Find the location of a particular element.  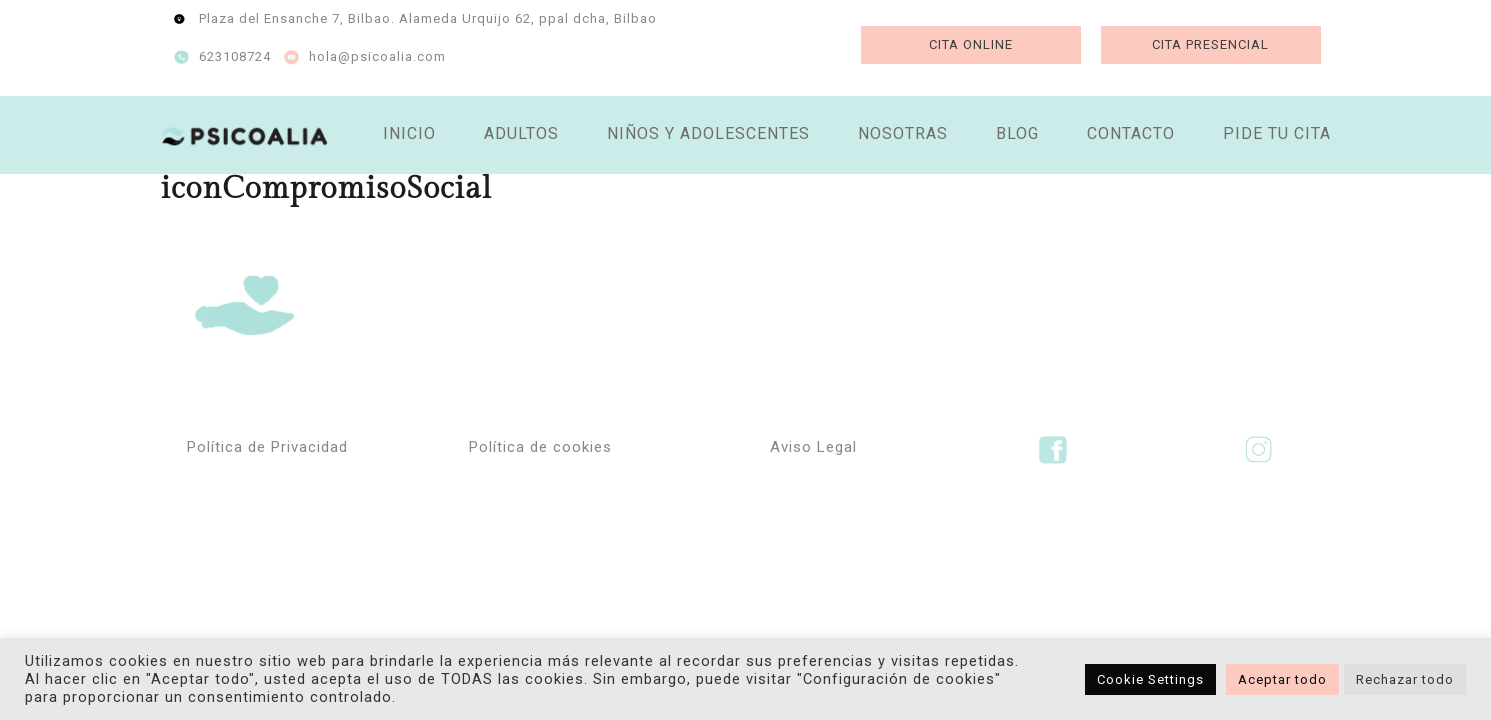

PIDE TU CITA is located at coordinates (1277, 133).